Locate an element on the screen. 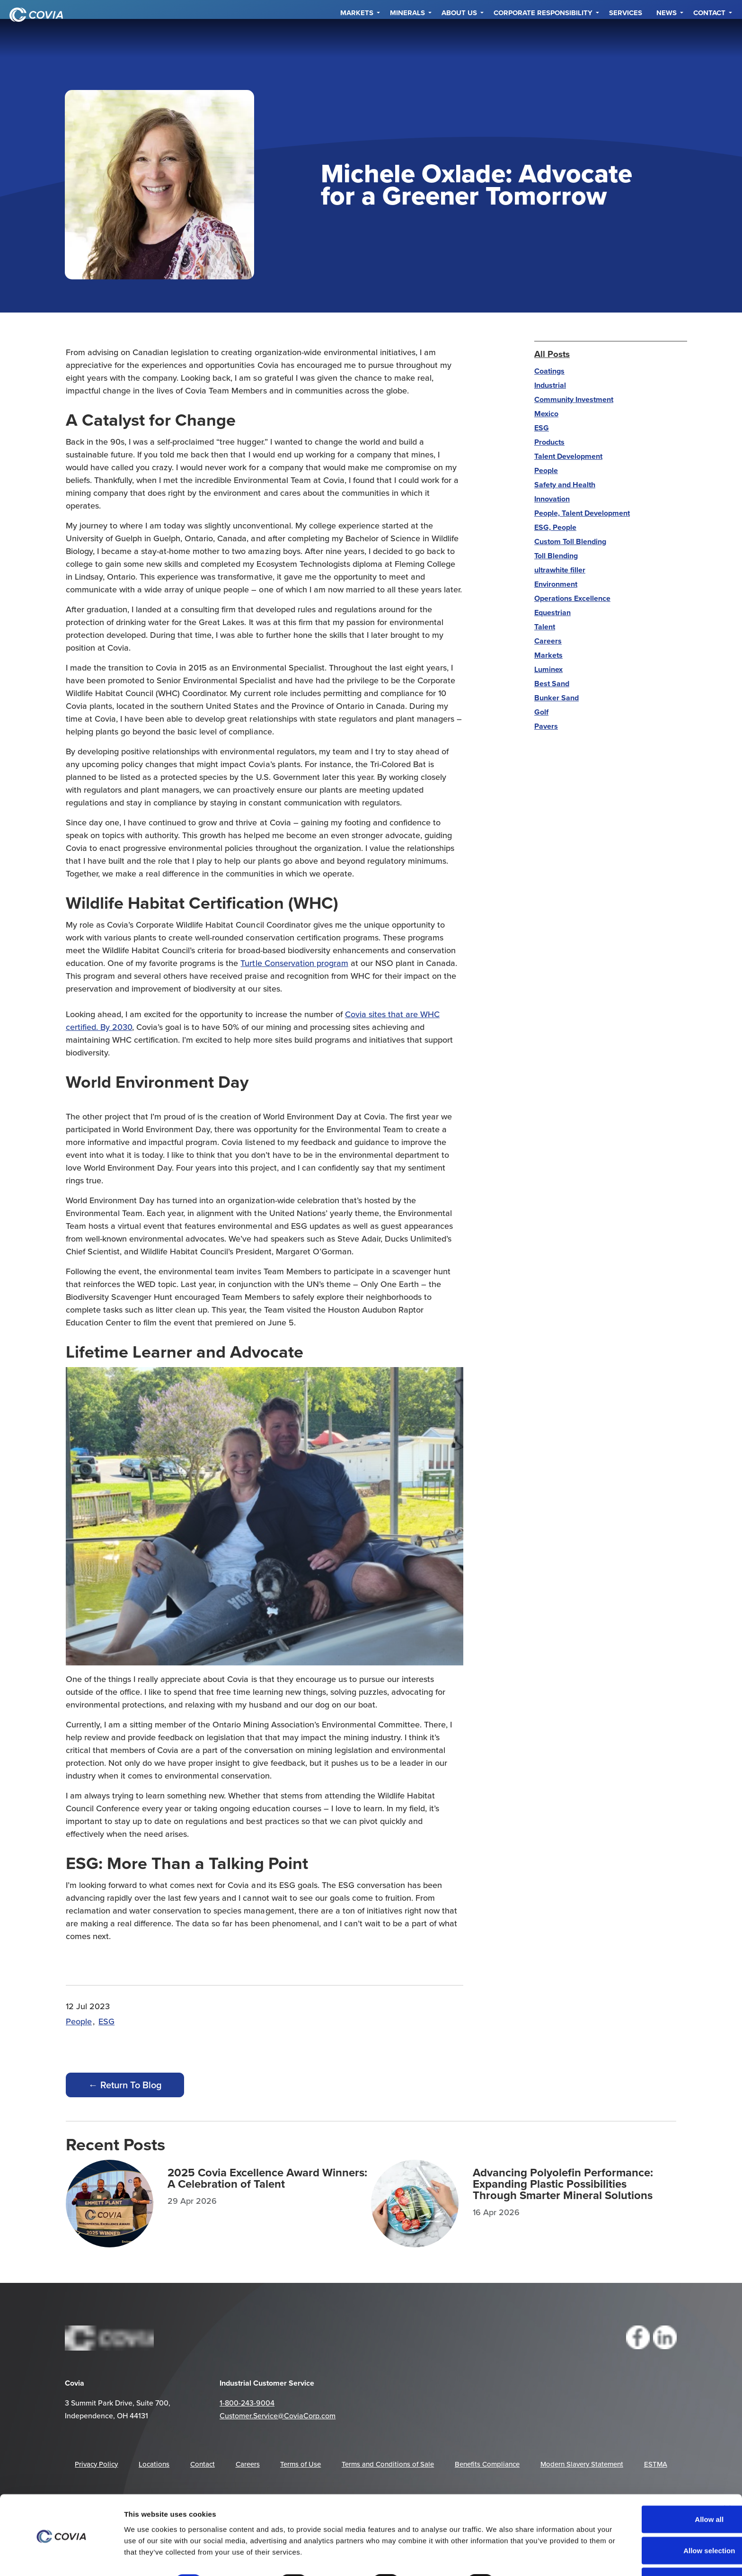 Image resolution: width=742 pixels, height=2576 pixels. Industrial is located at coordinates (550, 385).